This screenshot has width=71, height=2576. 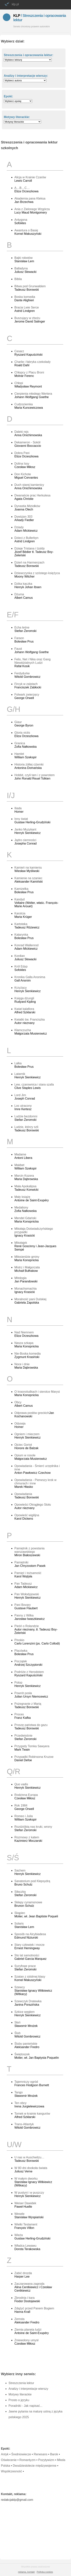 I want to click on Dekameron - Sokół, so click(x=27, y=442).